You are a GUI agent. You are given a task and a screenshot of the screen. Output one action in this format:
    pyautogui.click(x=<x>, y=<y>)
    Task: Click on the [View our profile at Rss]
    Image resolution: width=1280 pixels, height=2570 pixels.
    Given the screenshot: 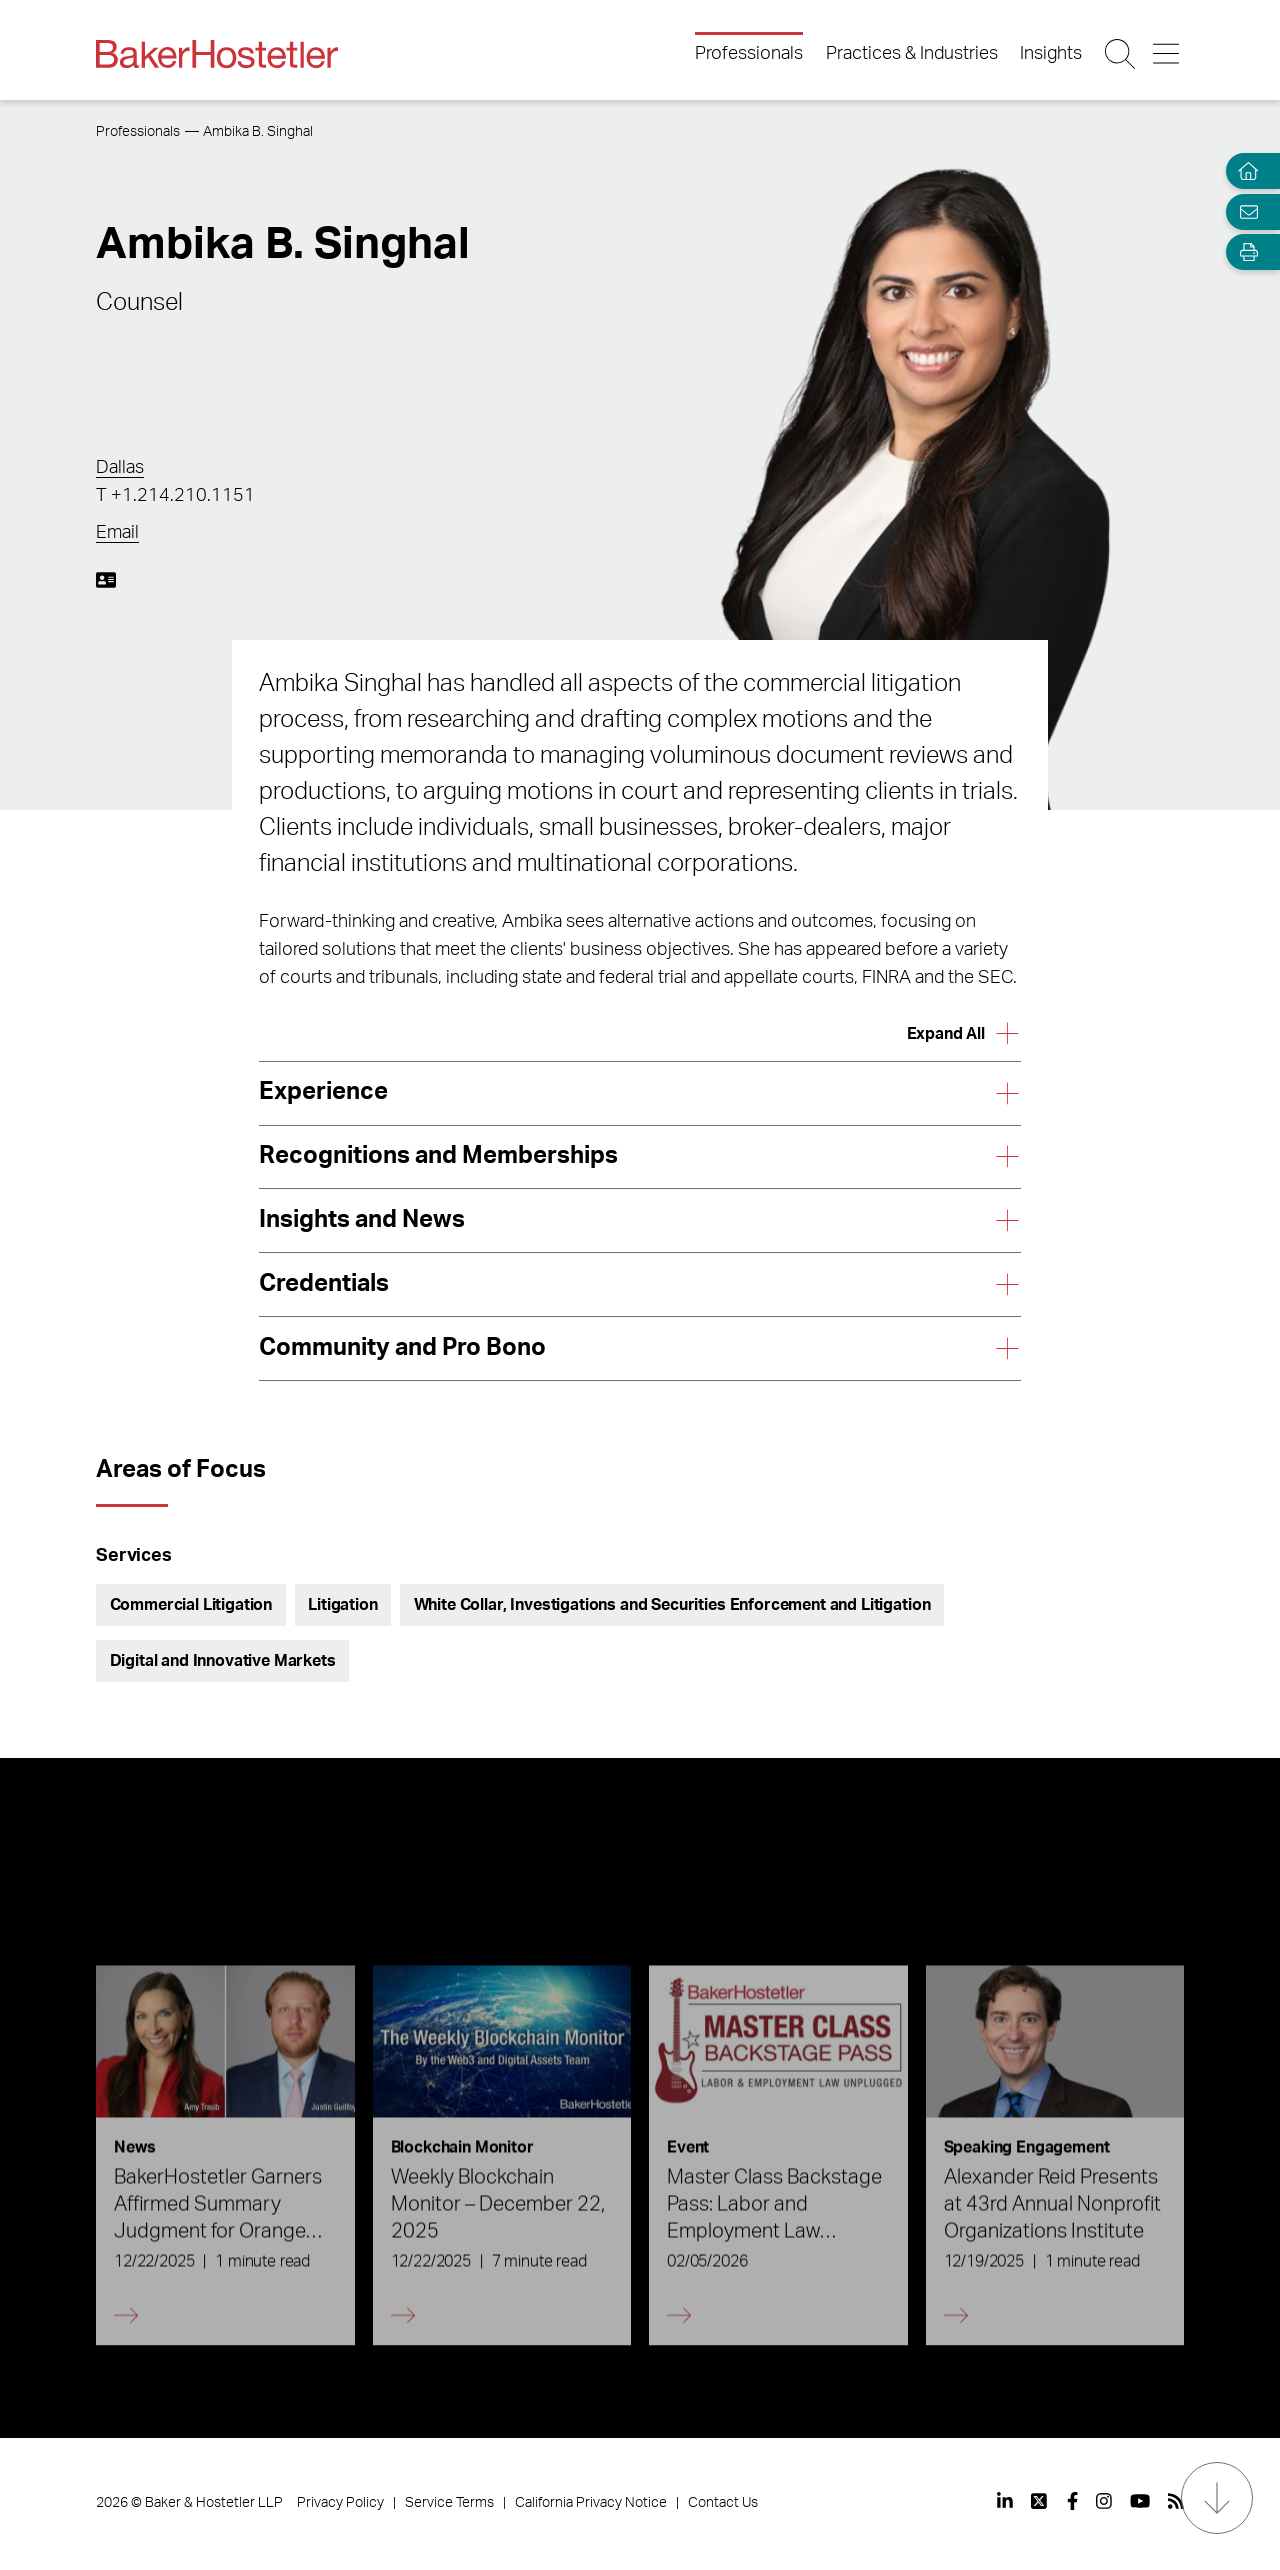 What is the action you would take?
    pyautogui.click(x=1176, y=2501)
    